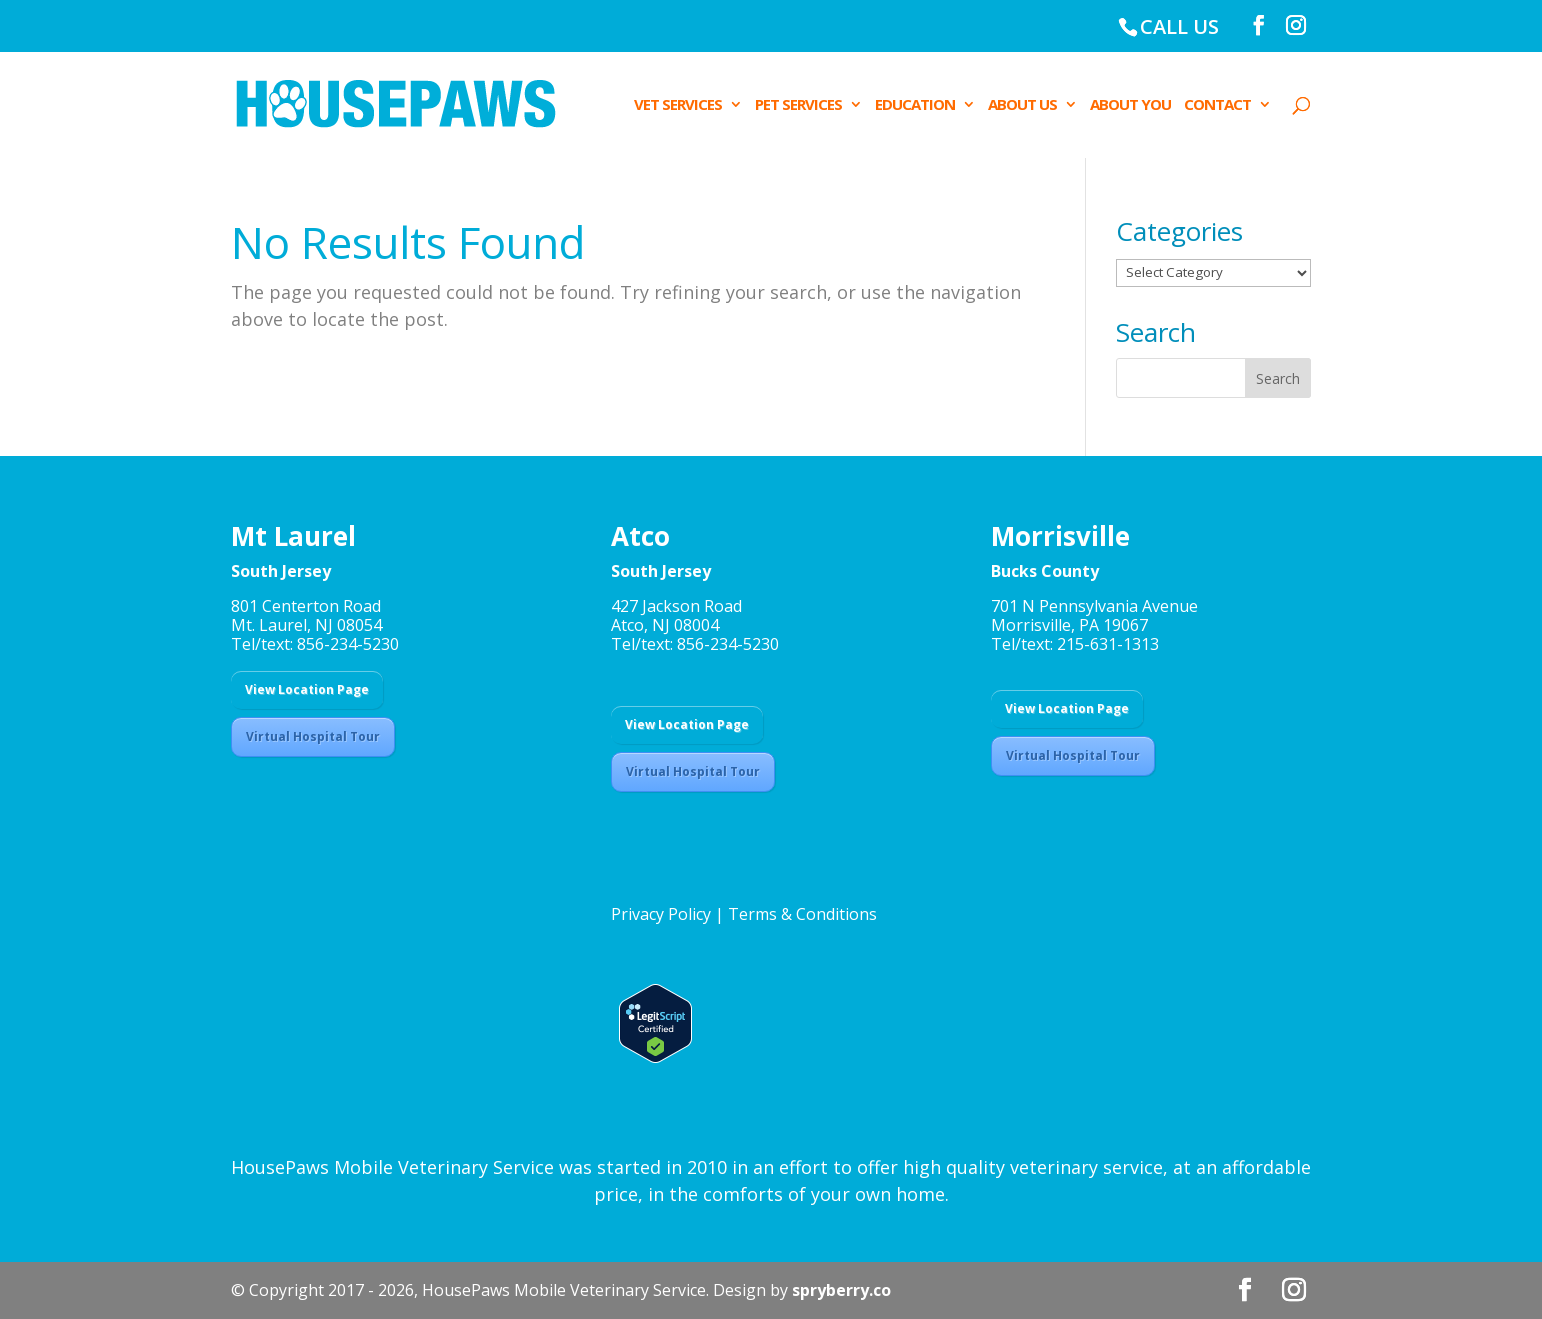  I want to click on Virtual Hospital Tour, so click(313, 736).